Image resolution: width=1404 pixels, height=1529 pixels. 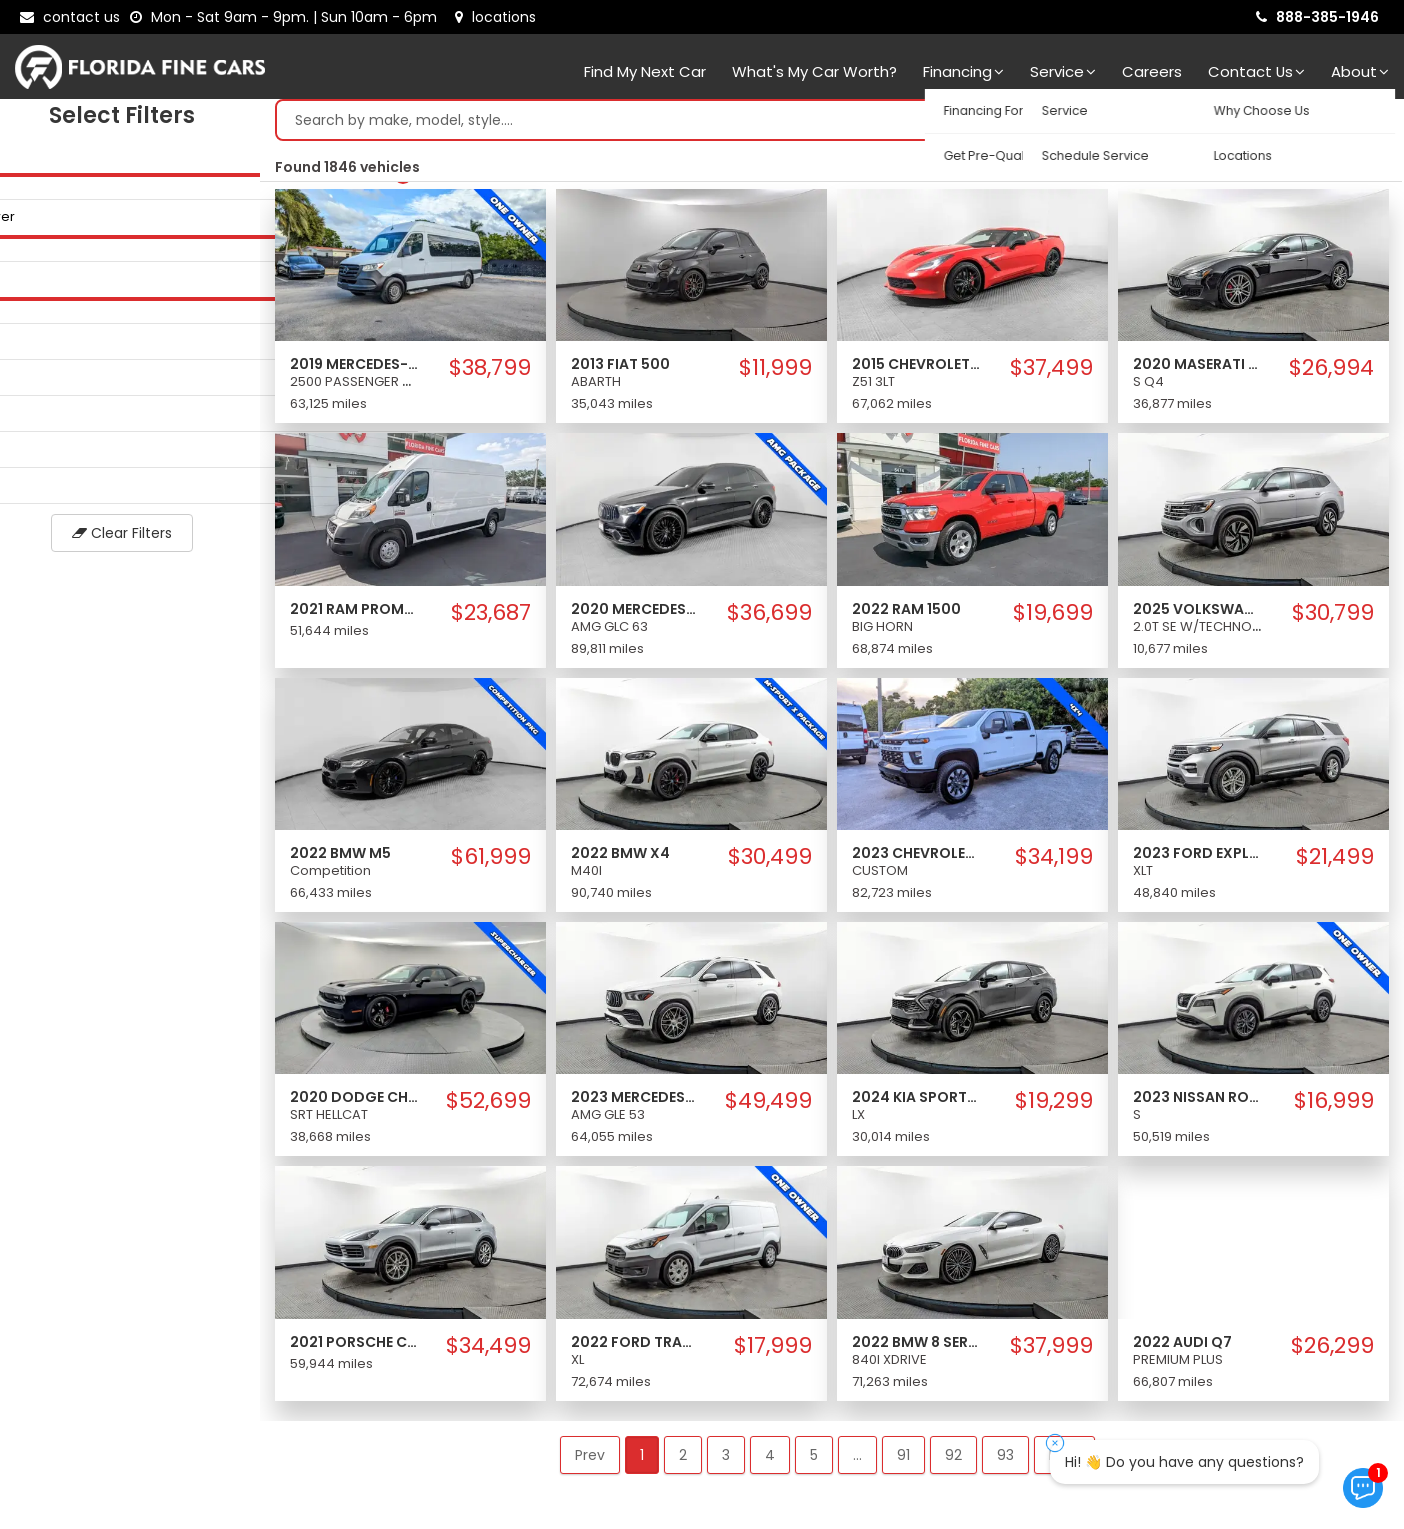 I want to click on $19,699, so click(x=1053, y=618).